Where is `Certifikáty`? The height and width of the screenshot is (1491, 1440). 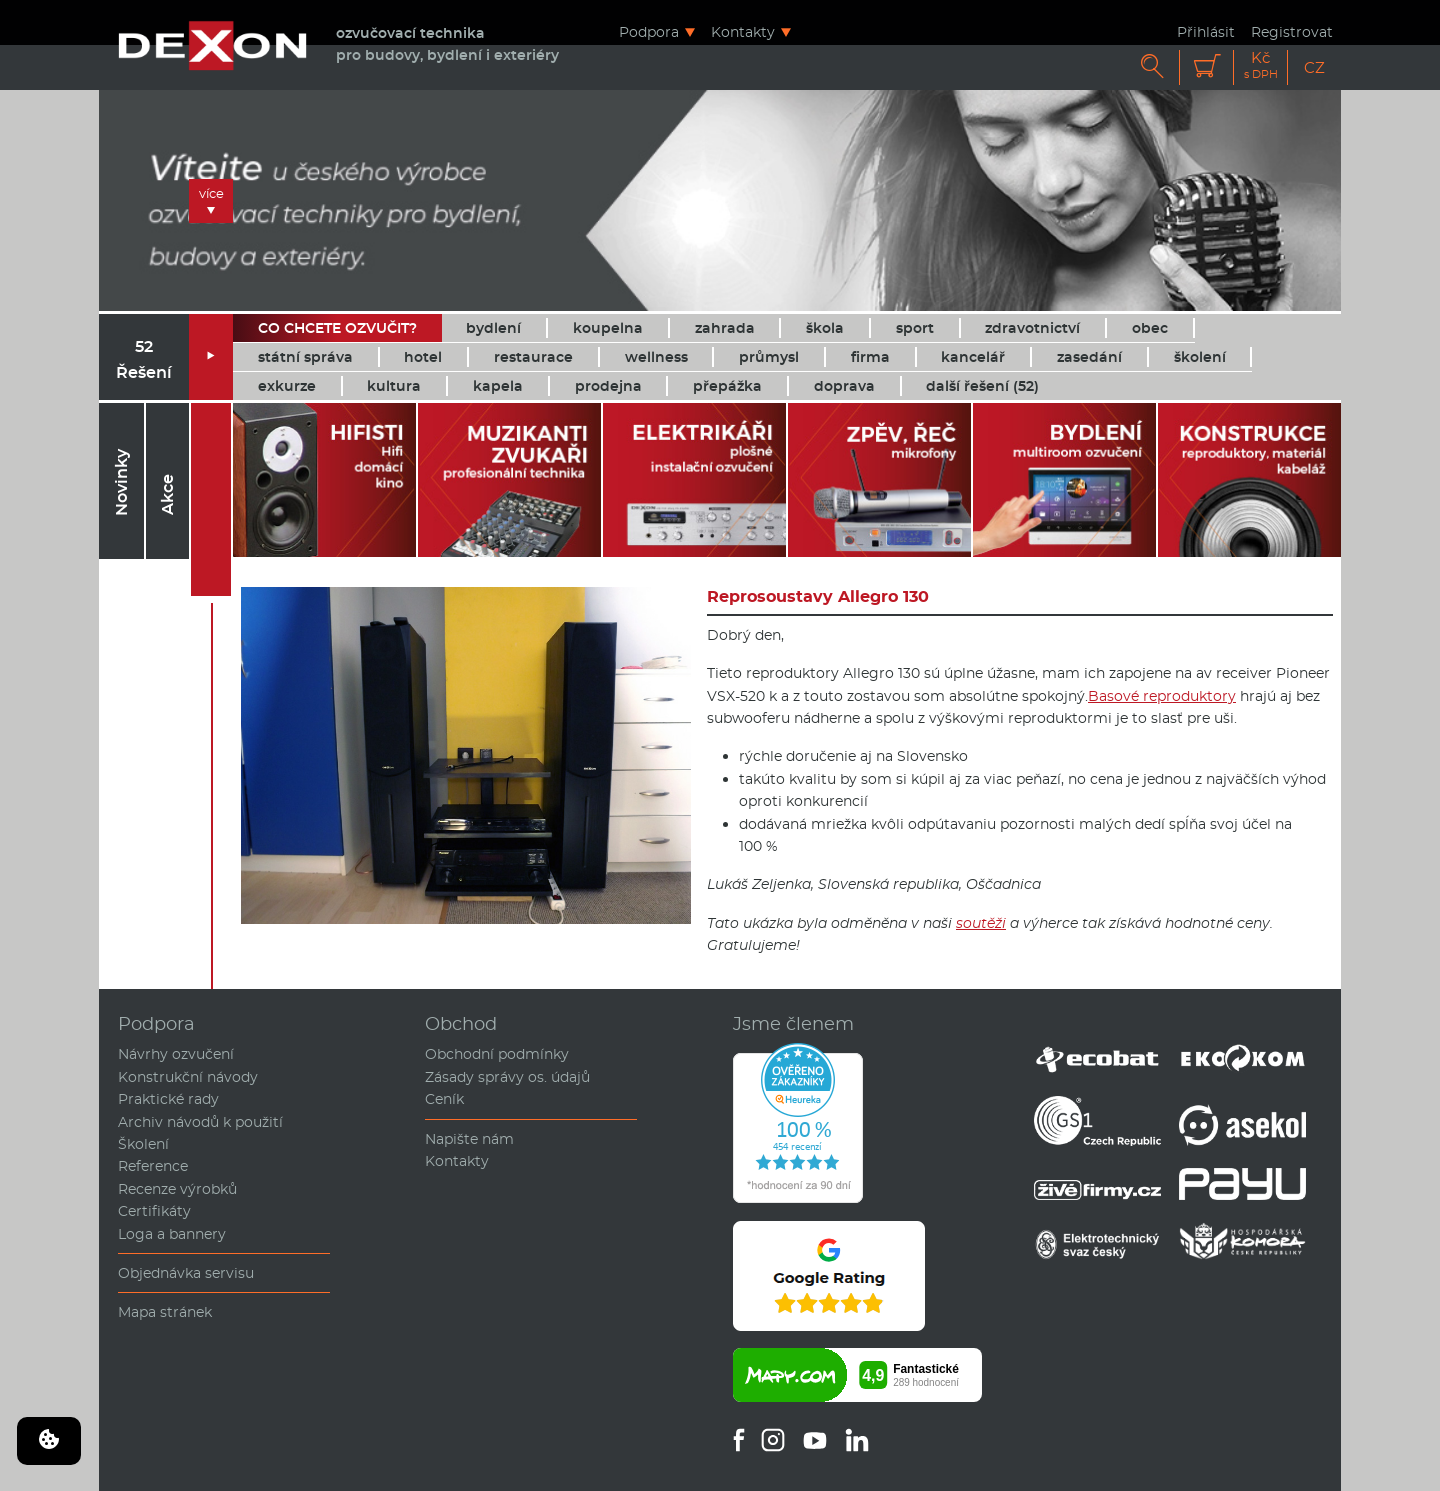
Certifikáty is located at coordinates (154, 1211).